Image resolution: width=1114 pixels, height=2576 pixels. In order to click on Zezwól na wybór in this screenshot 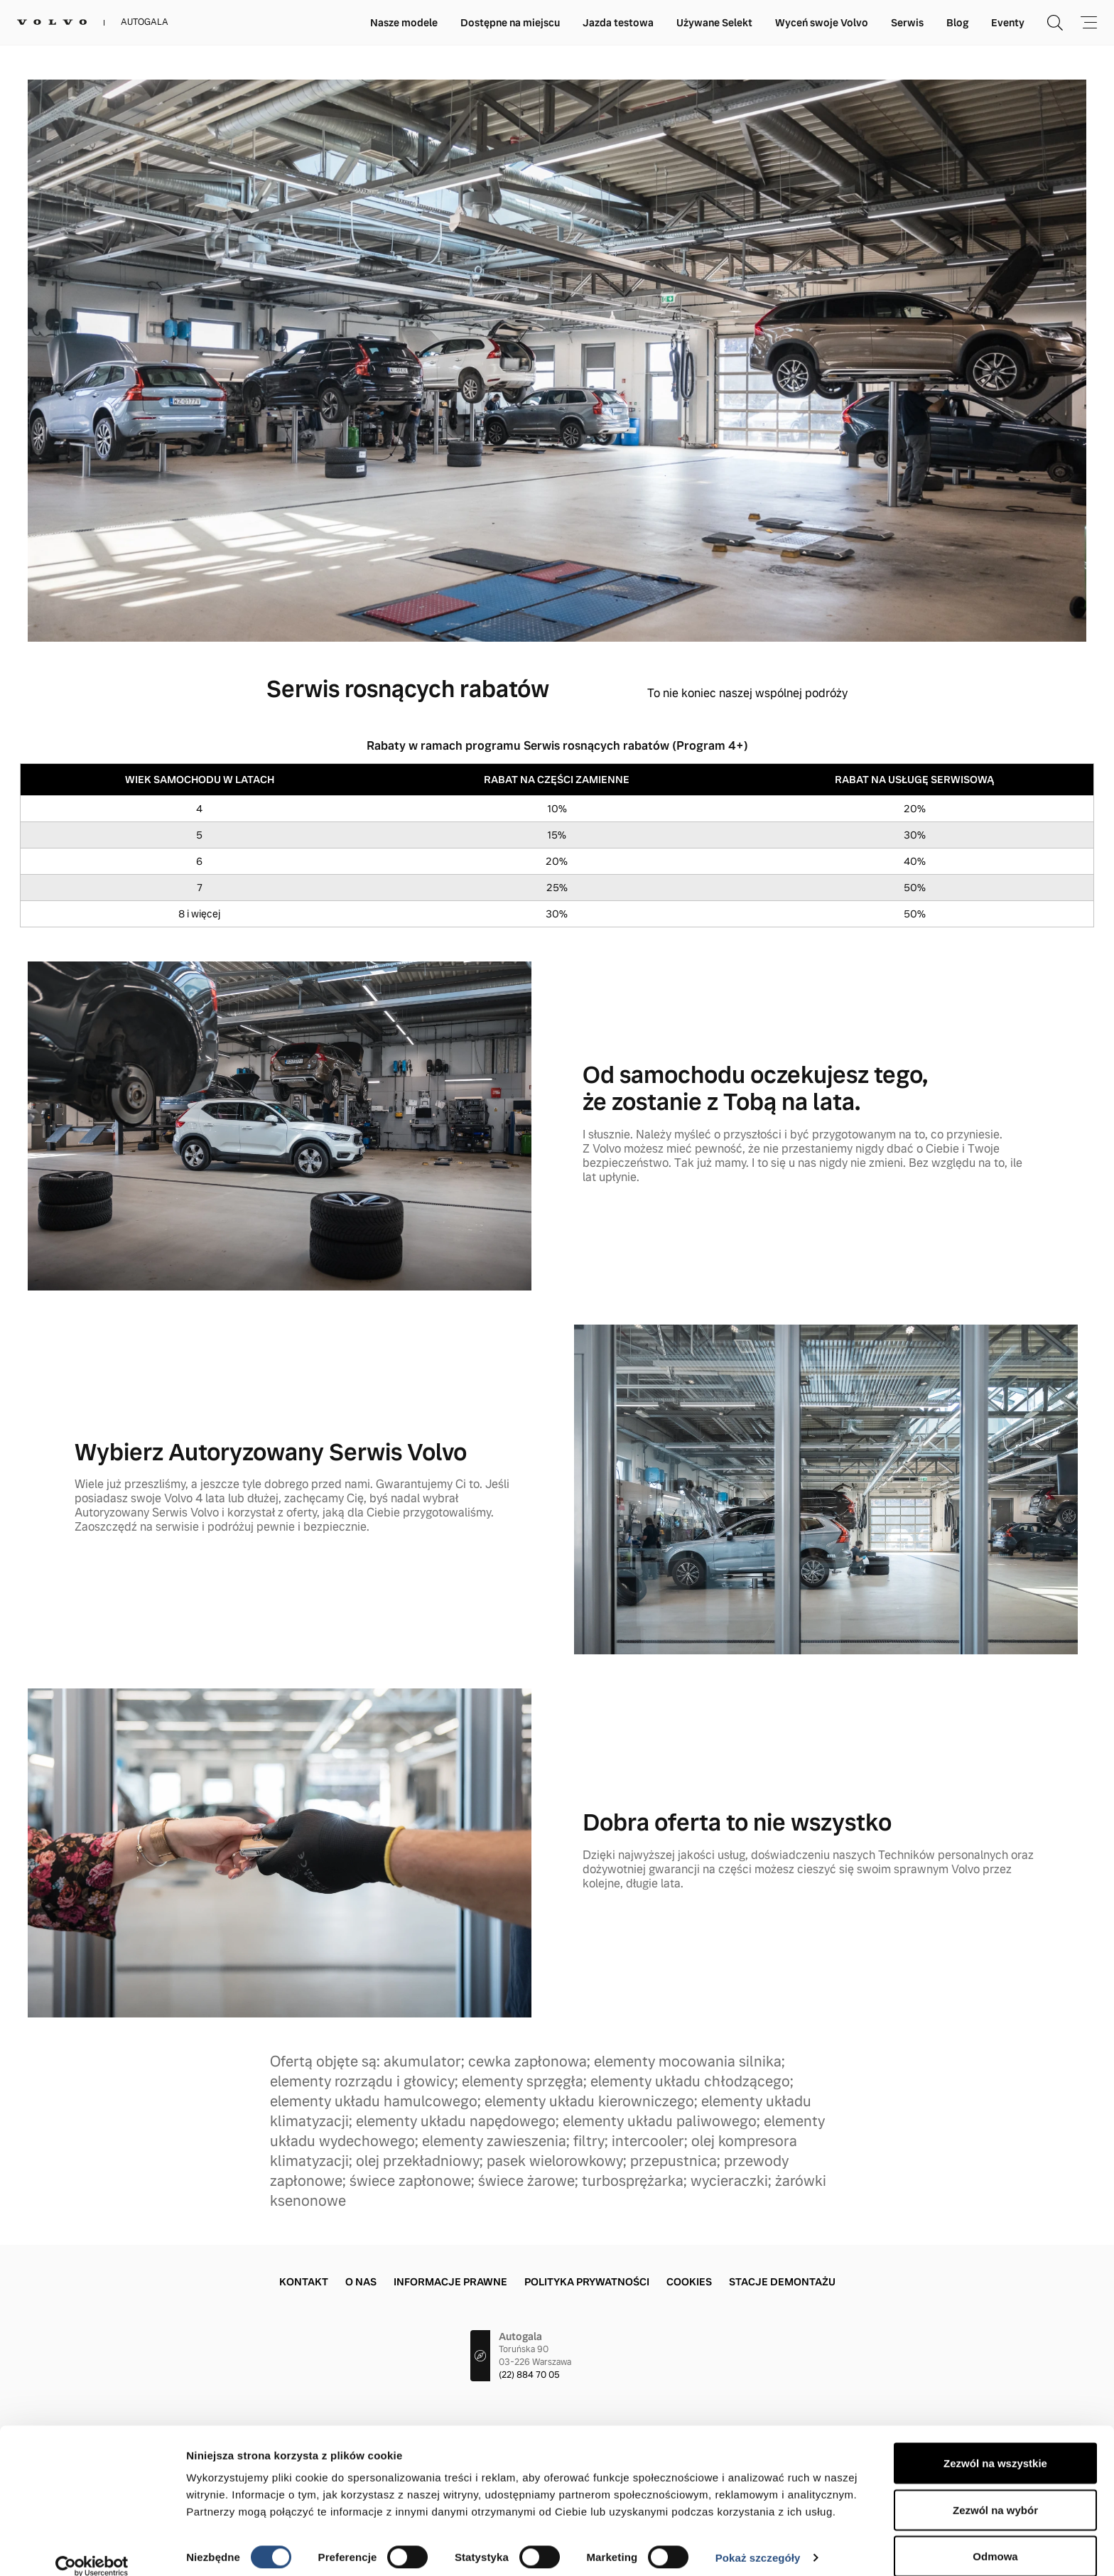, I will do `click(995, 2492)`.